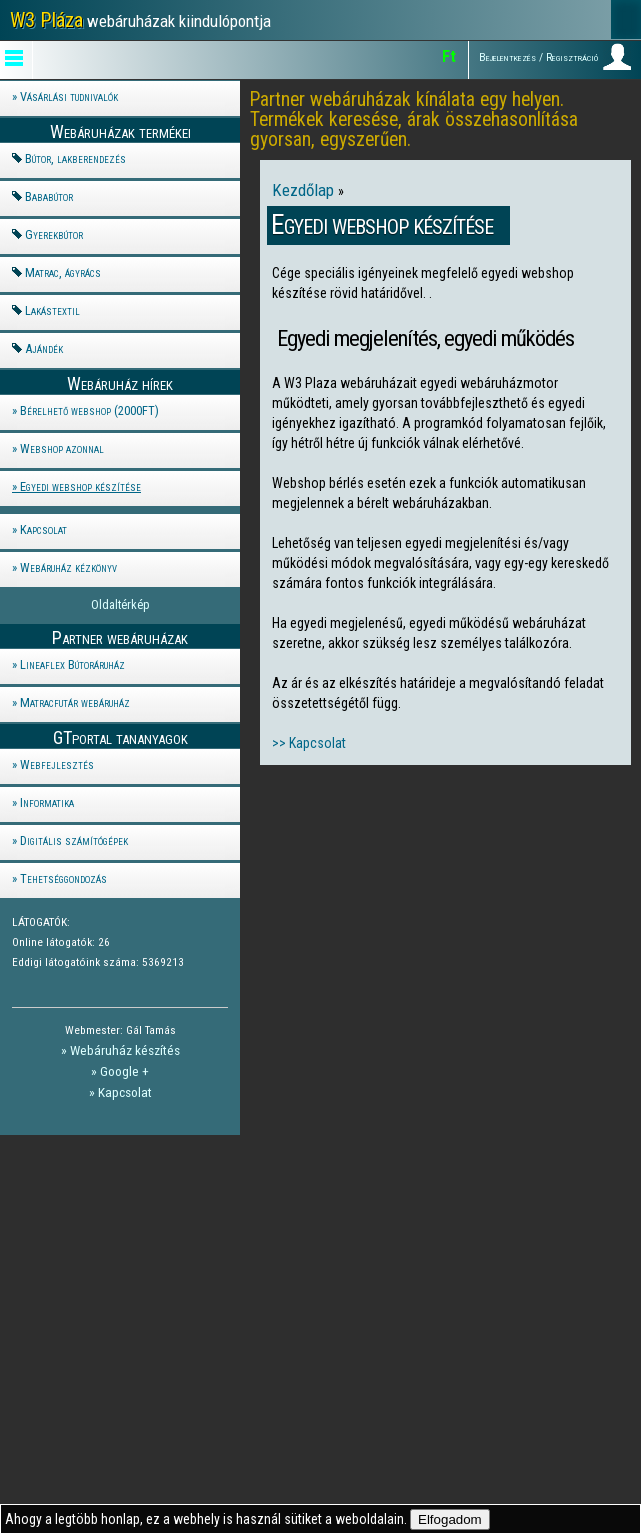 Image resolution: width=641 pixels, height=1534 pixels. Describe the element at coordinates (68, 567) in the screenshot. I see `Webáruház kézkönyv` at that location.